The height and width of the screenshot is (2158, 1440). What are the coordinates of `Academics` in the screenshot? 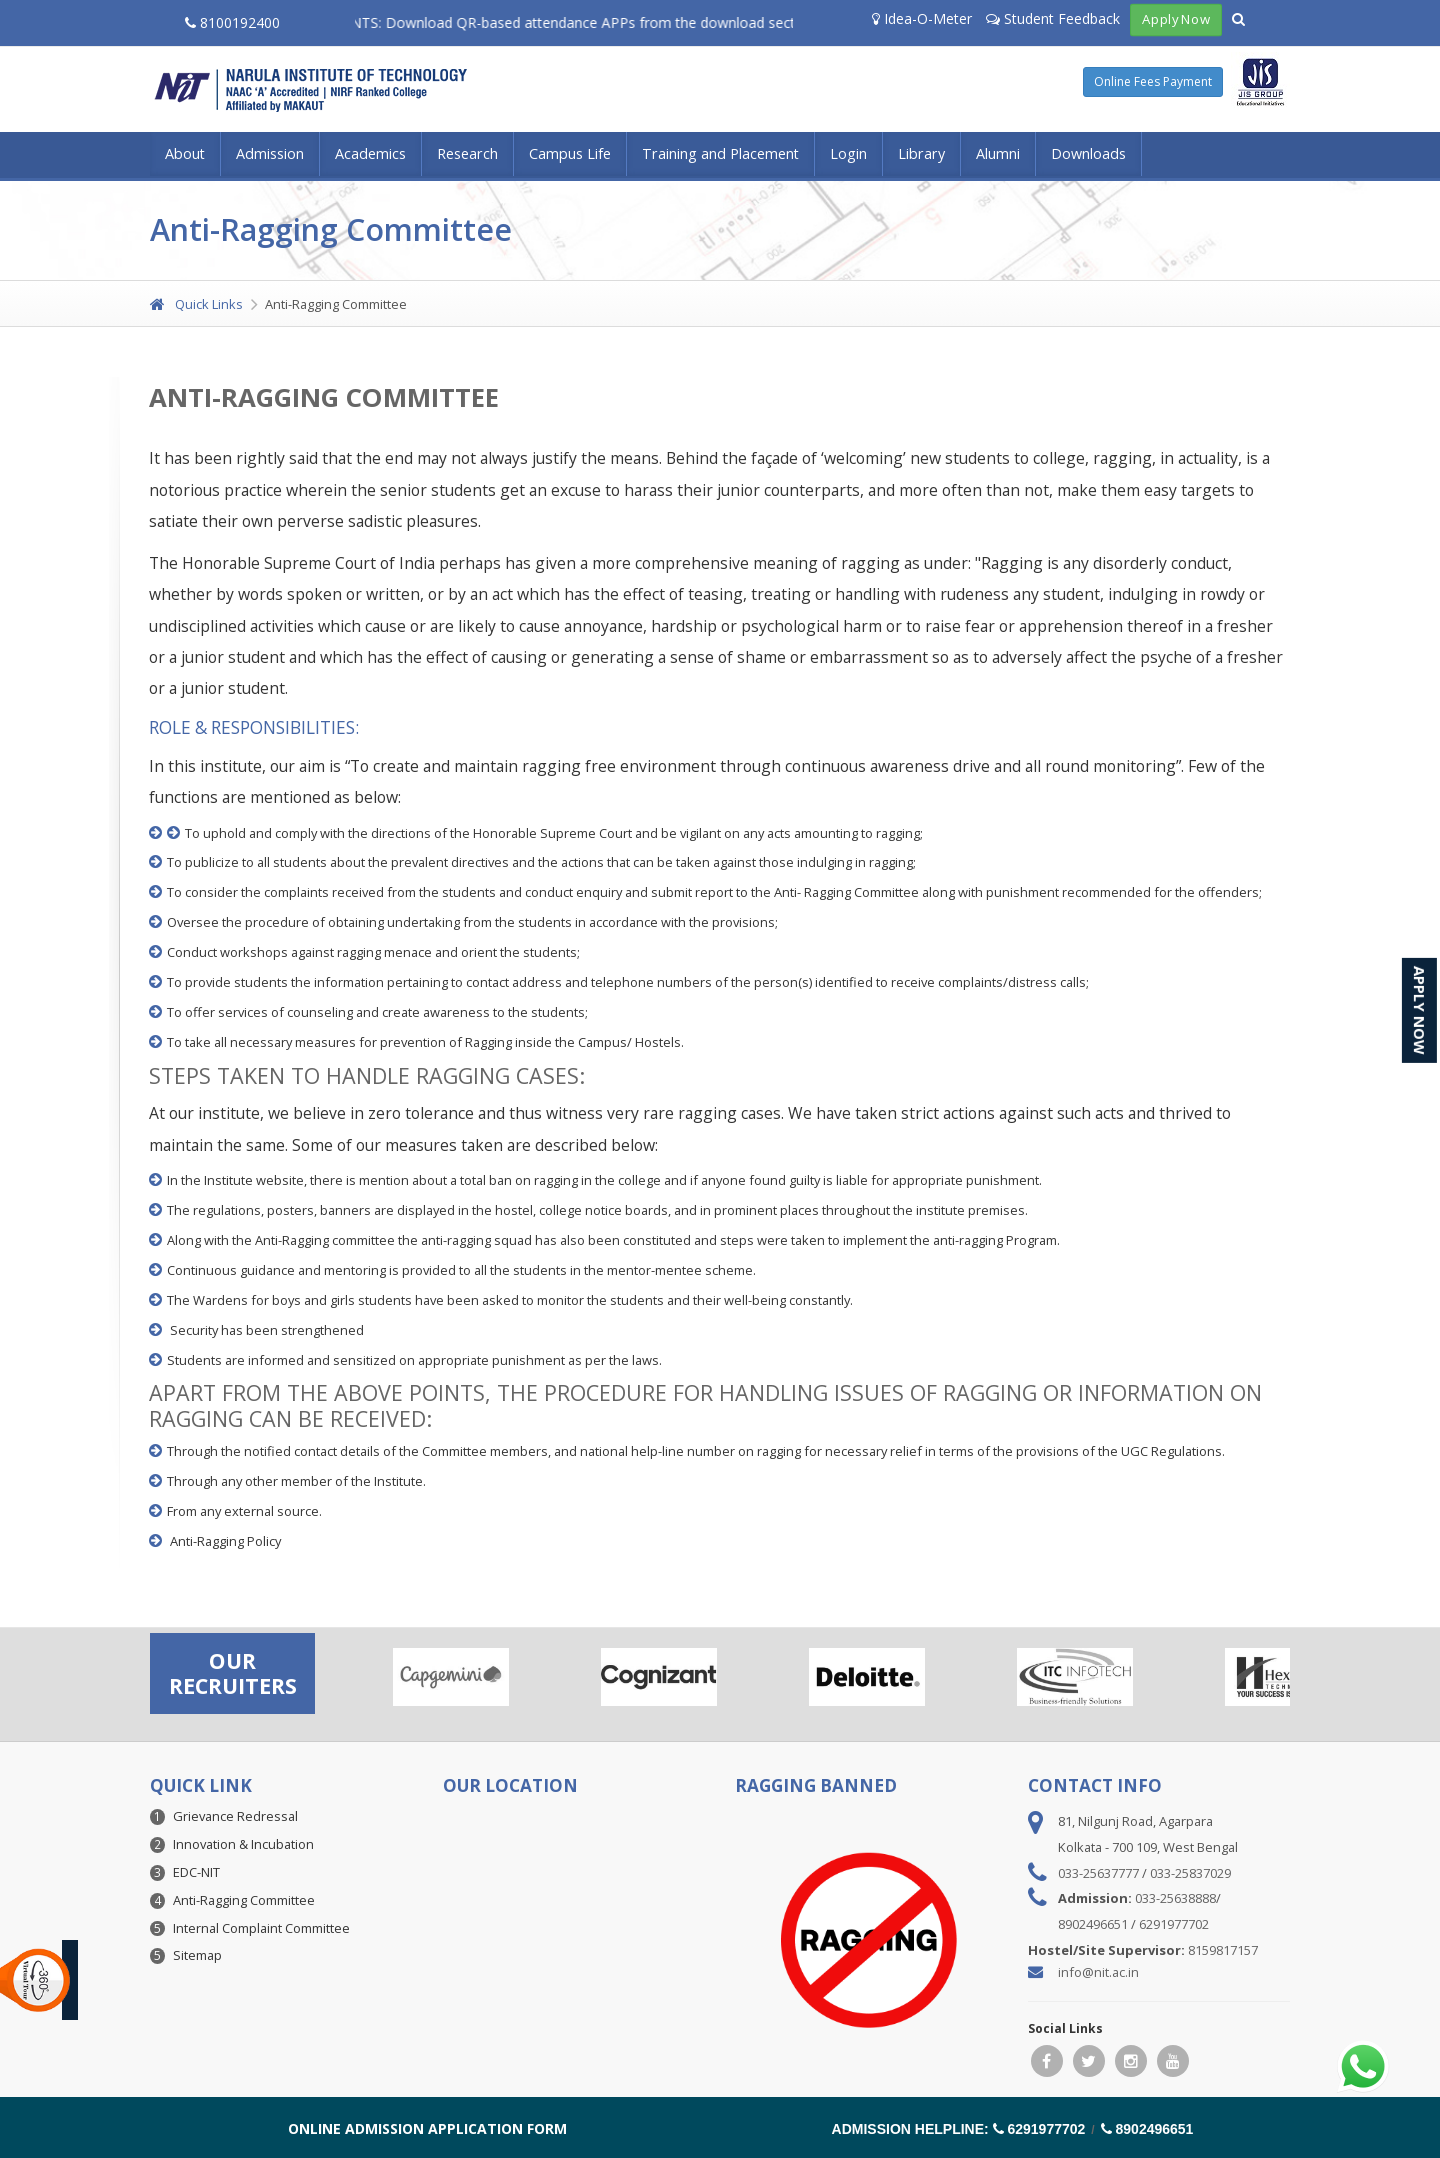 It's located at (370, 153).